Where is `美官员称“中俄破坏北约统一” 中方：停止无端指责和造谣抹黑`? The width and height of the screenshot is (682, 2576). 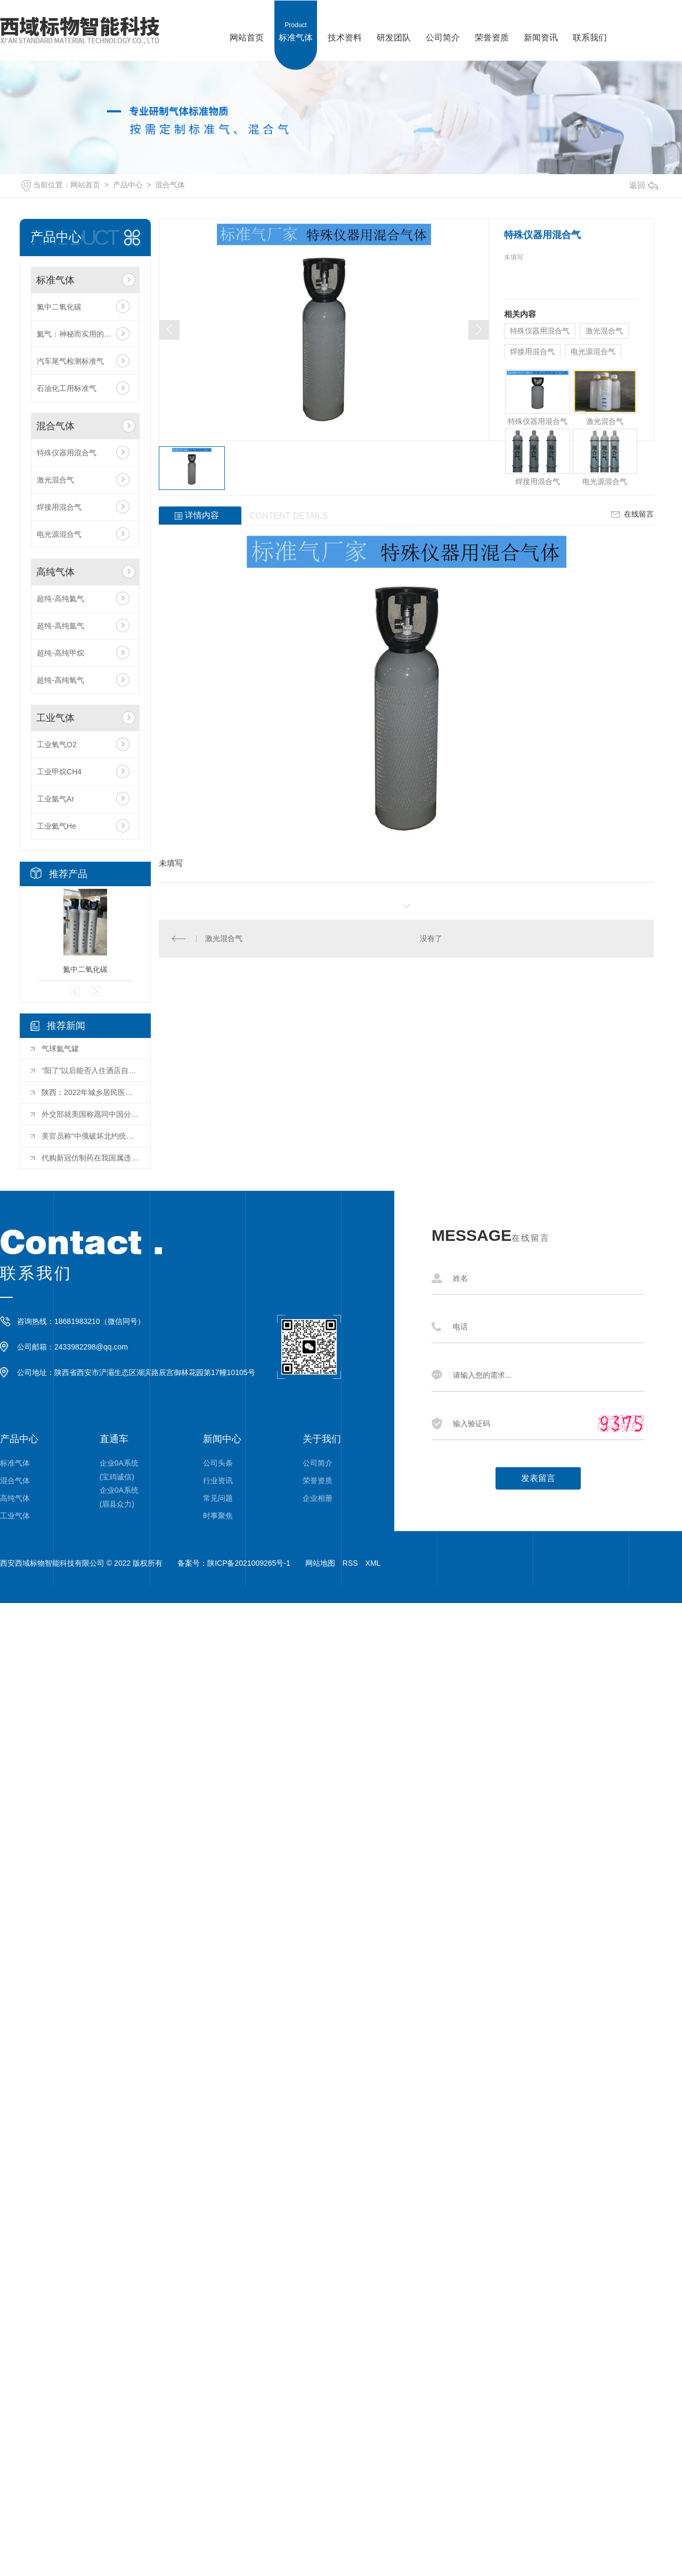 美官员称“中俄破坏北约统一” 中方：停止无端指责和造谣抹黑 is located at coordinates (91, 1136).